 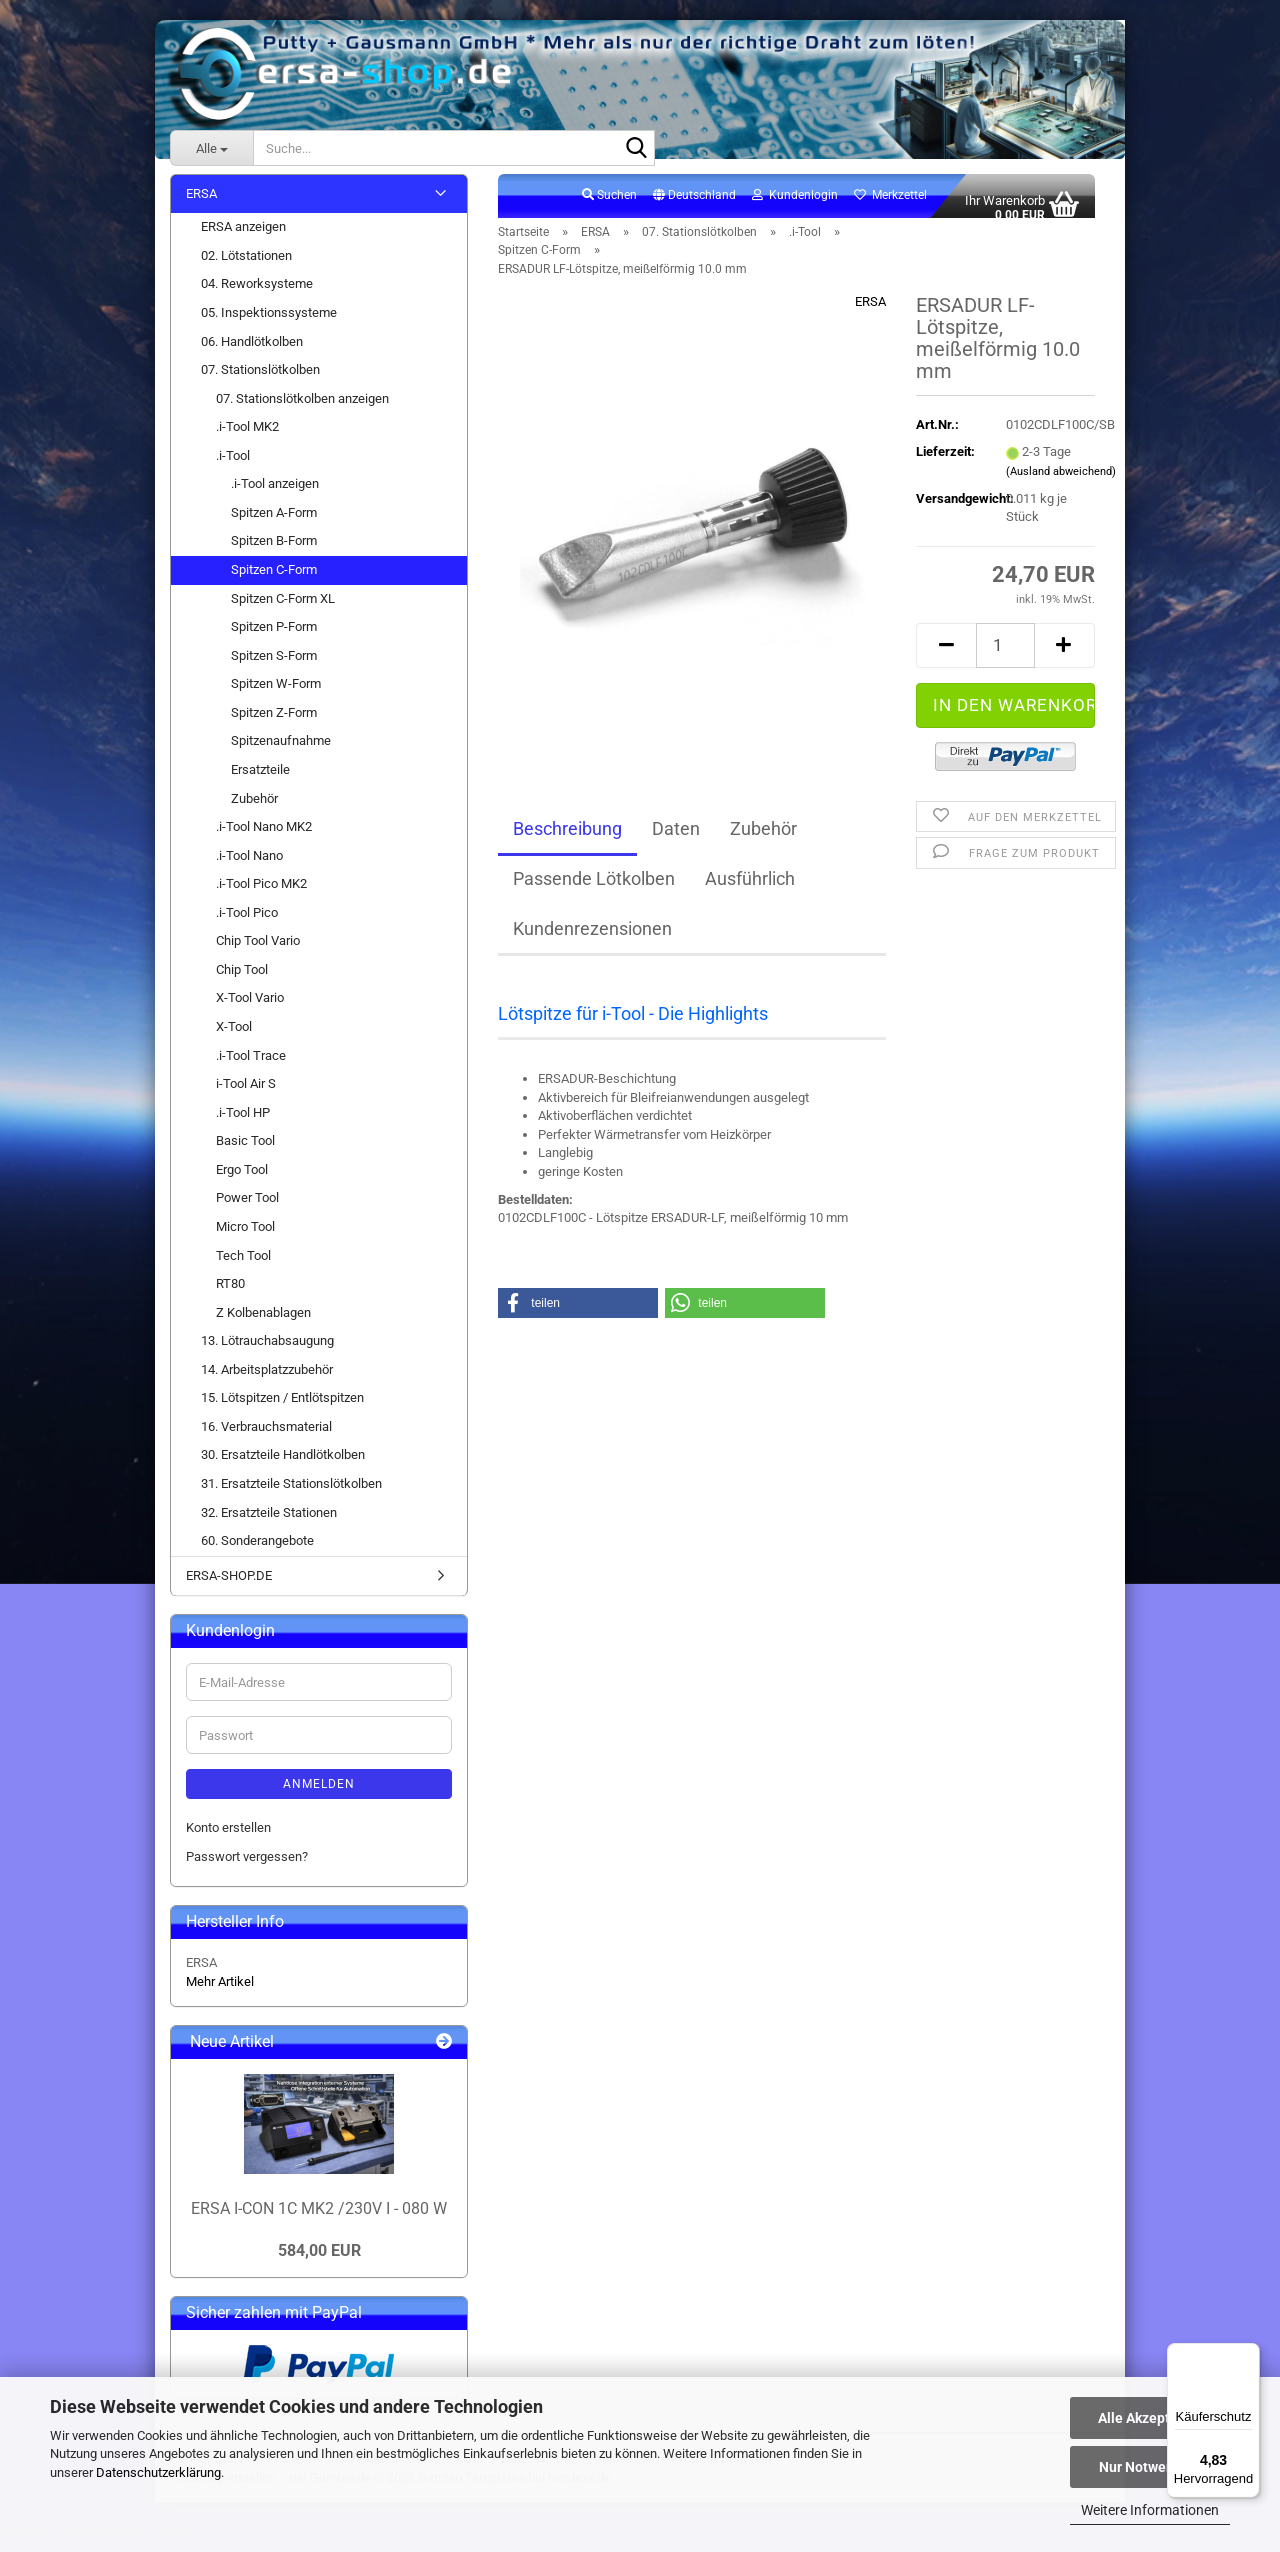 I want to click on .i-Tool, so click(x=233, y=466).